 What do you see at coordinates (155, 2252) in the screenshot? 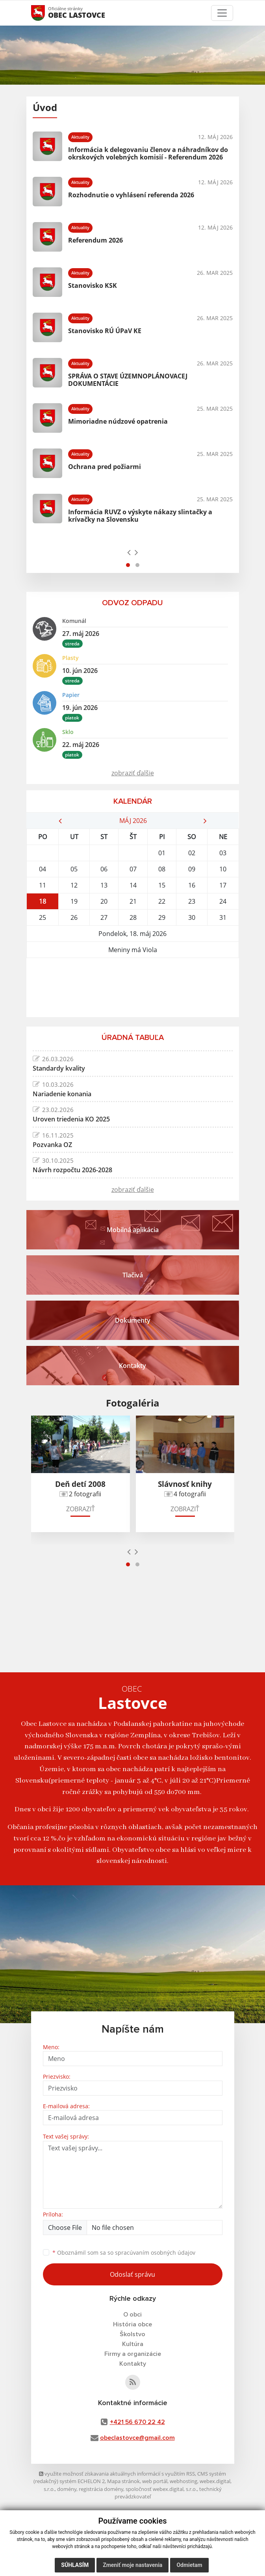
I see `spracúvaním osobných údajov` at bounding box center [155, 2252].